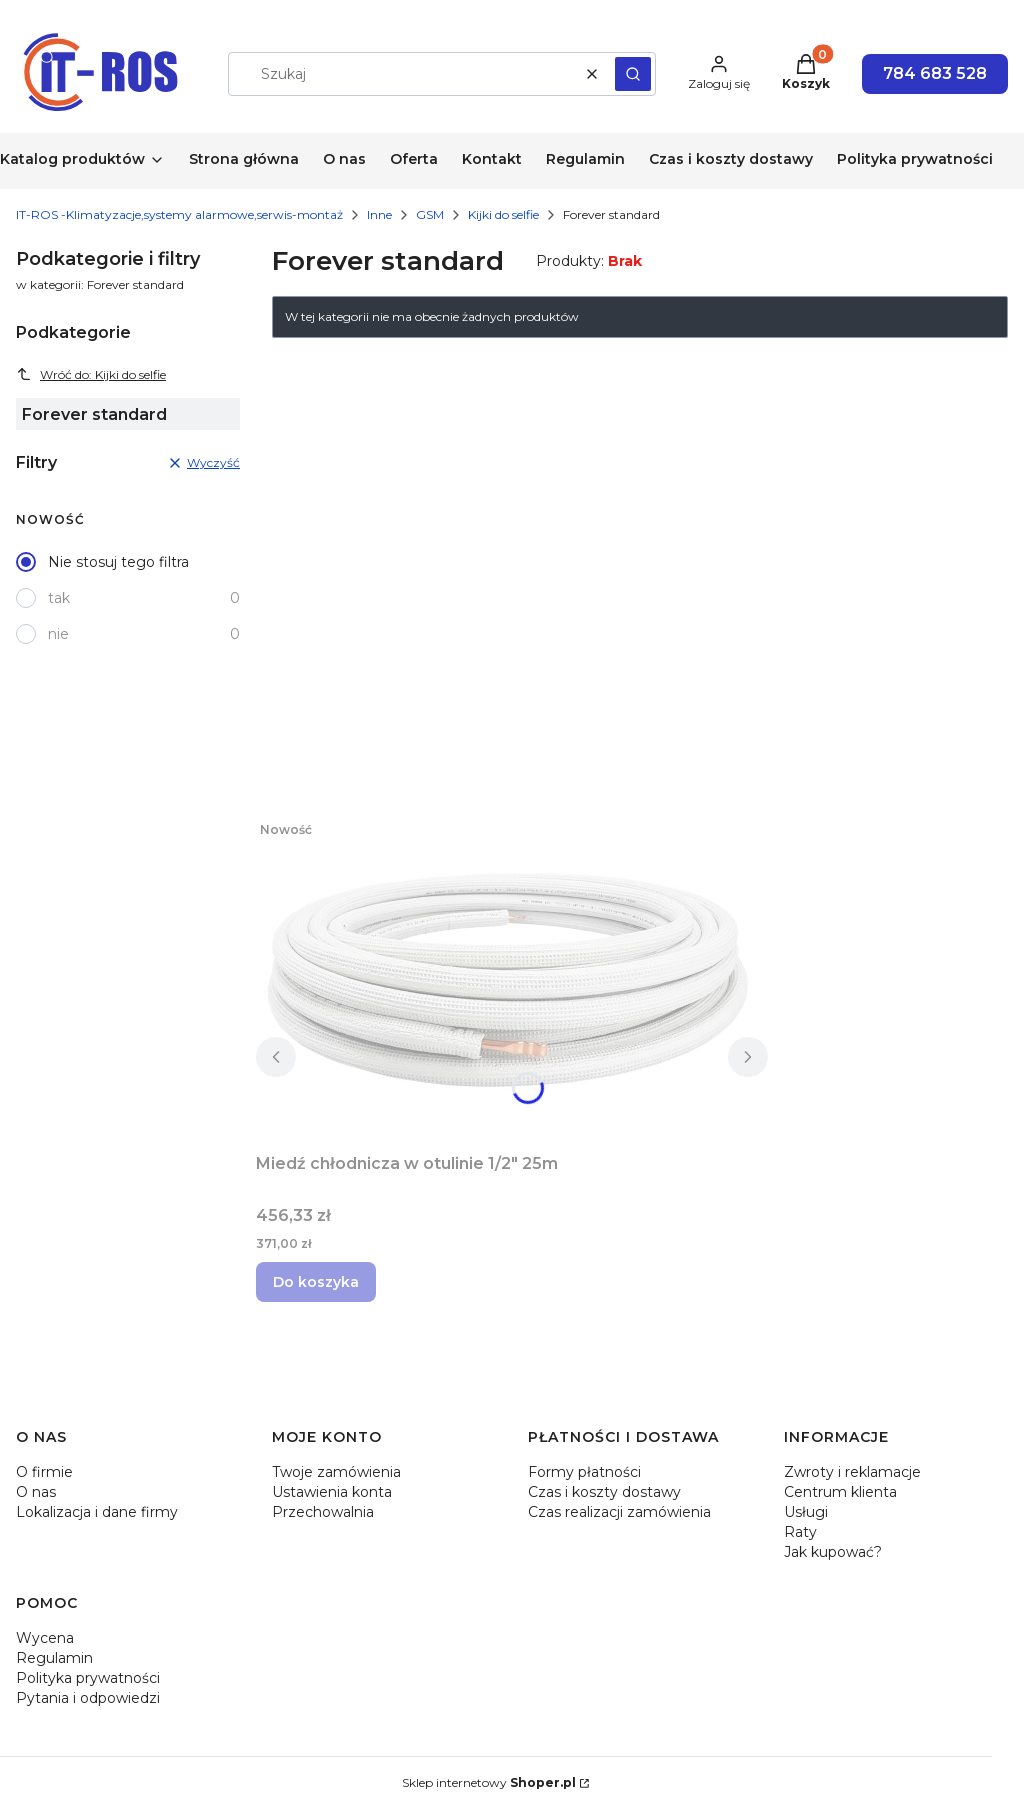 This screenshot has width=1024, height=1809. I want to click on [button], so click(633, 74).